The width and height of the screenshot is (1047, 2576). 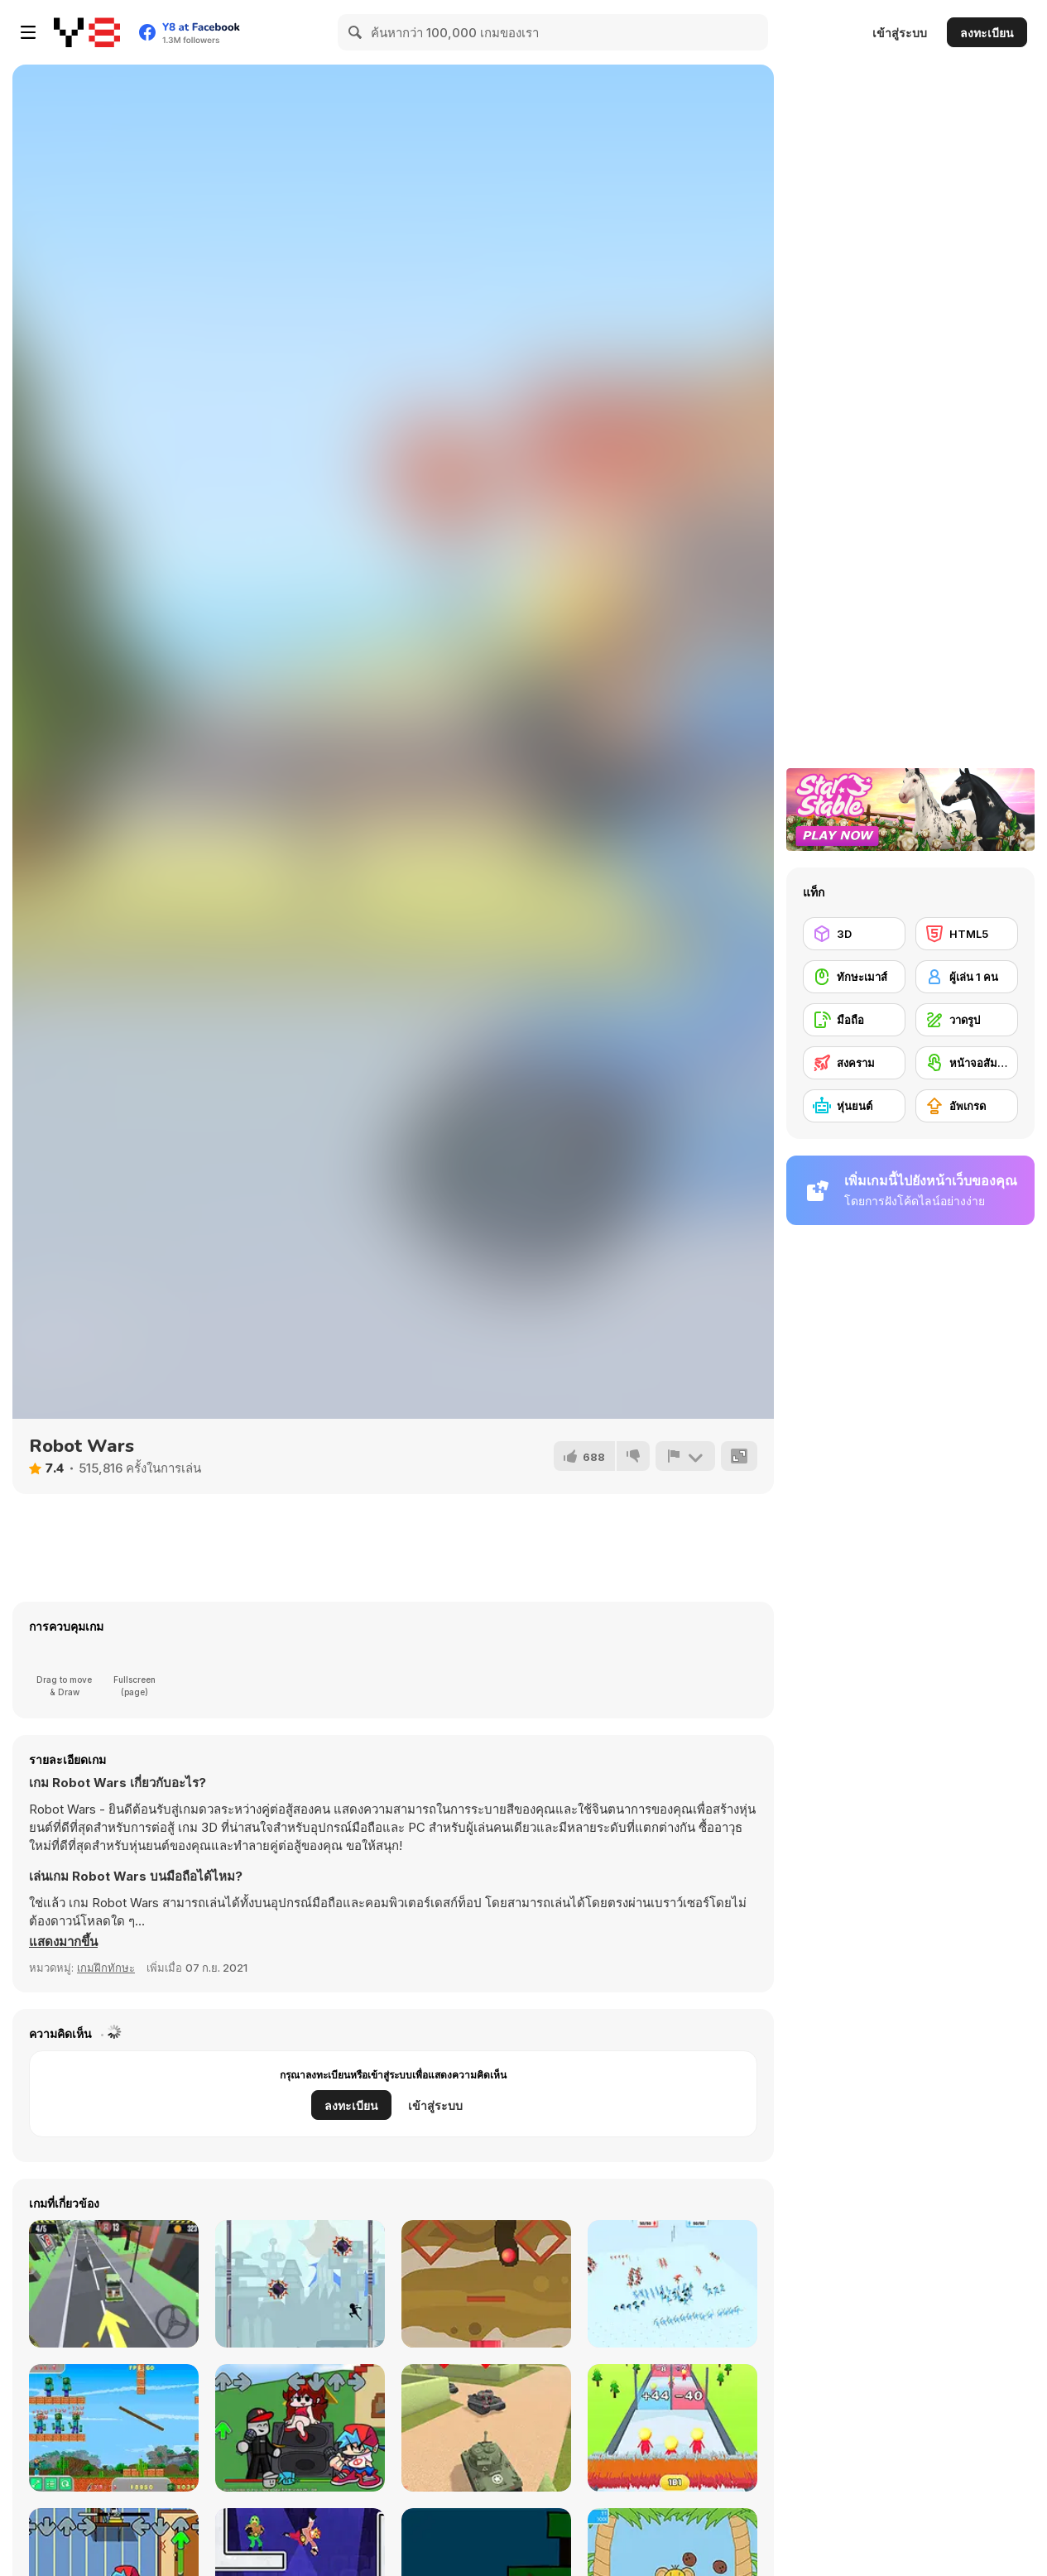 What do you see at coordinates (356, 32) in the screenshot?
I see `[Search]` at bounding box center [356, 32].